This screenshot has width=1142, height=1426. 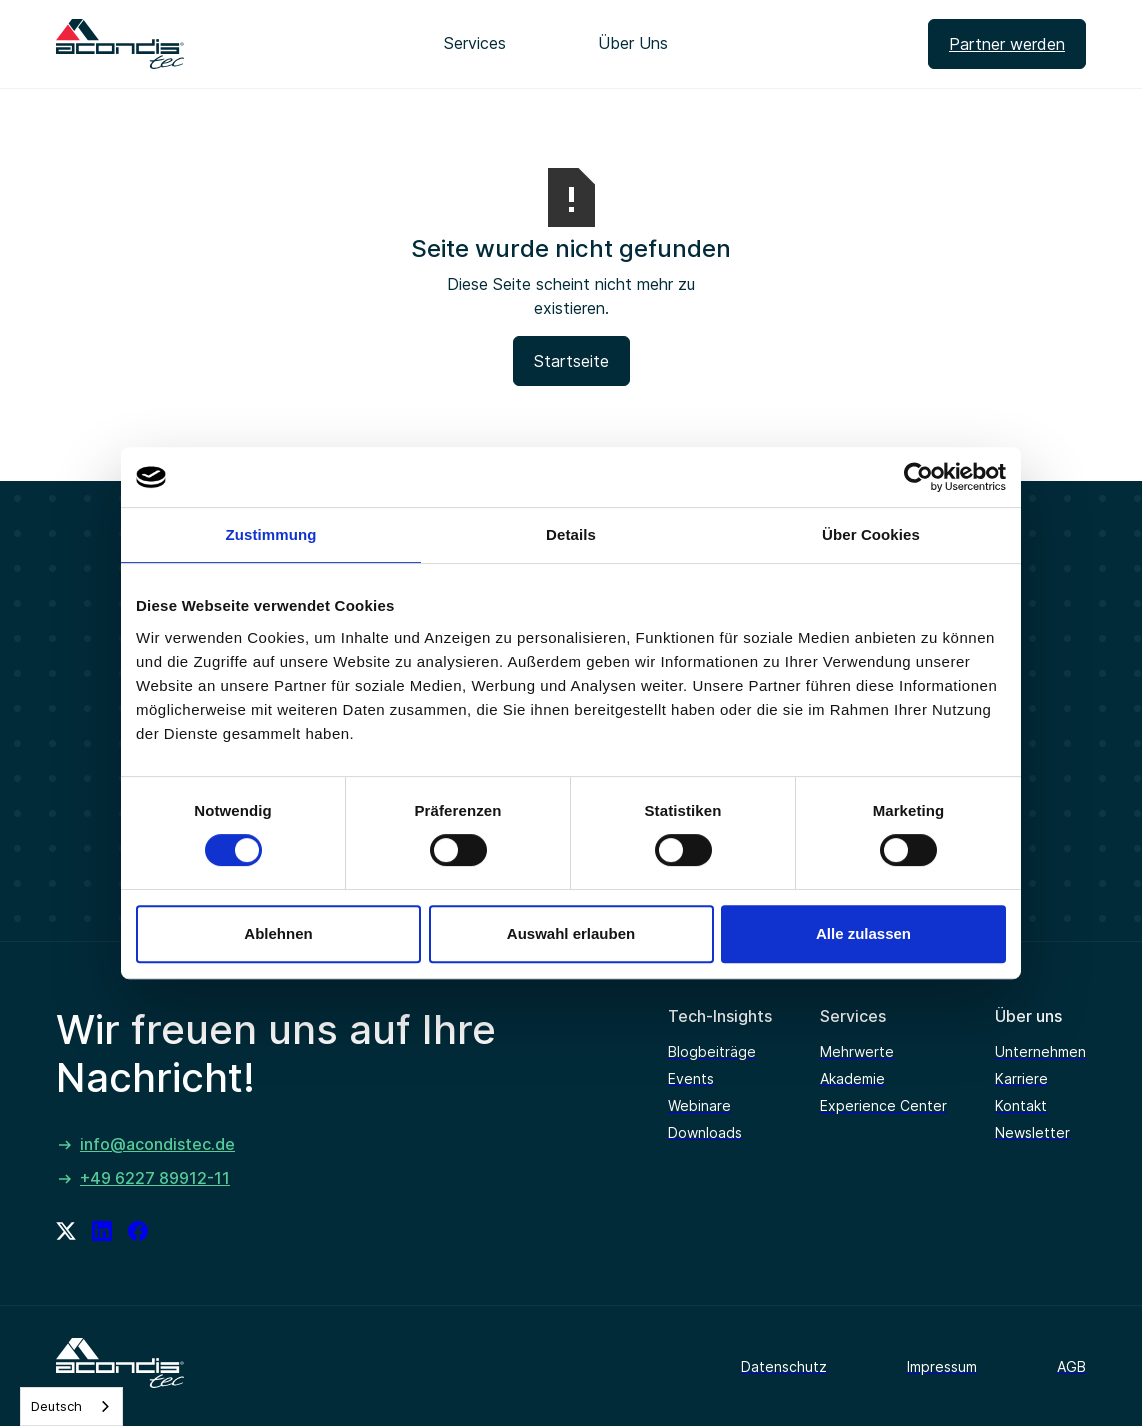 I want to click on [Cookiebot von Usercentrics - öffnet in einem neuen Fenster], so click(x=918, y=477).